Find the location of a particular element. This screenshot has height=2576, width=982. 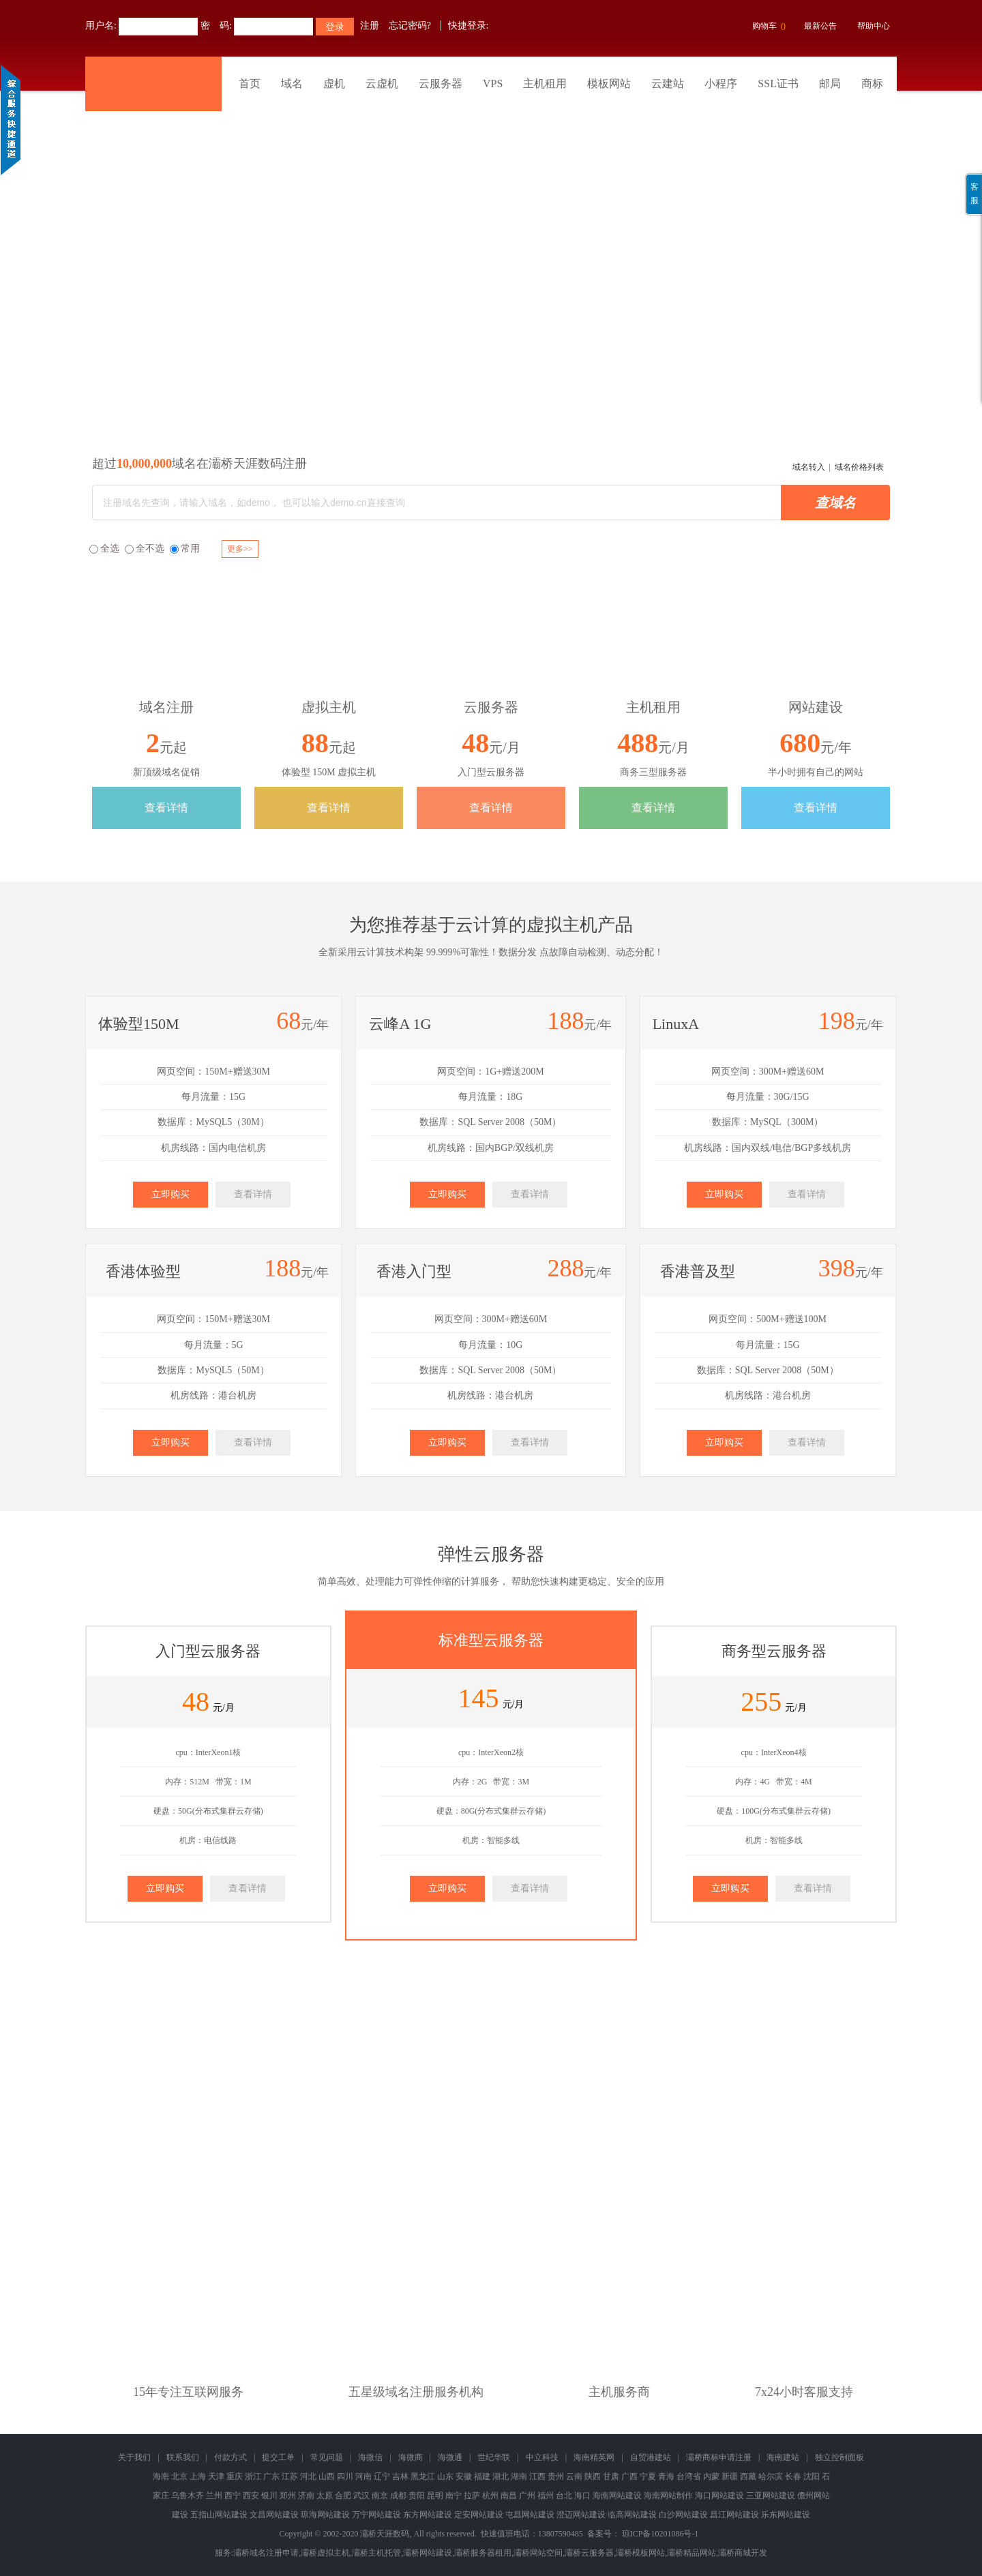

贵州 is located at coordinates (556, 2476).